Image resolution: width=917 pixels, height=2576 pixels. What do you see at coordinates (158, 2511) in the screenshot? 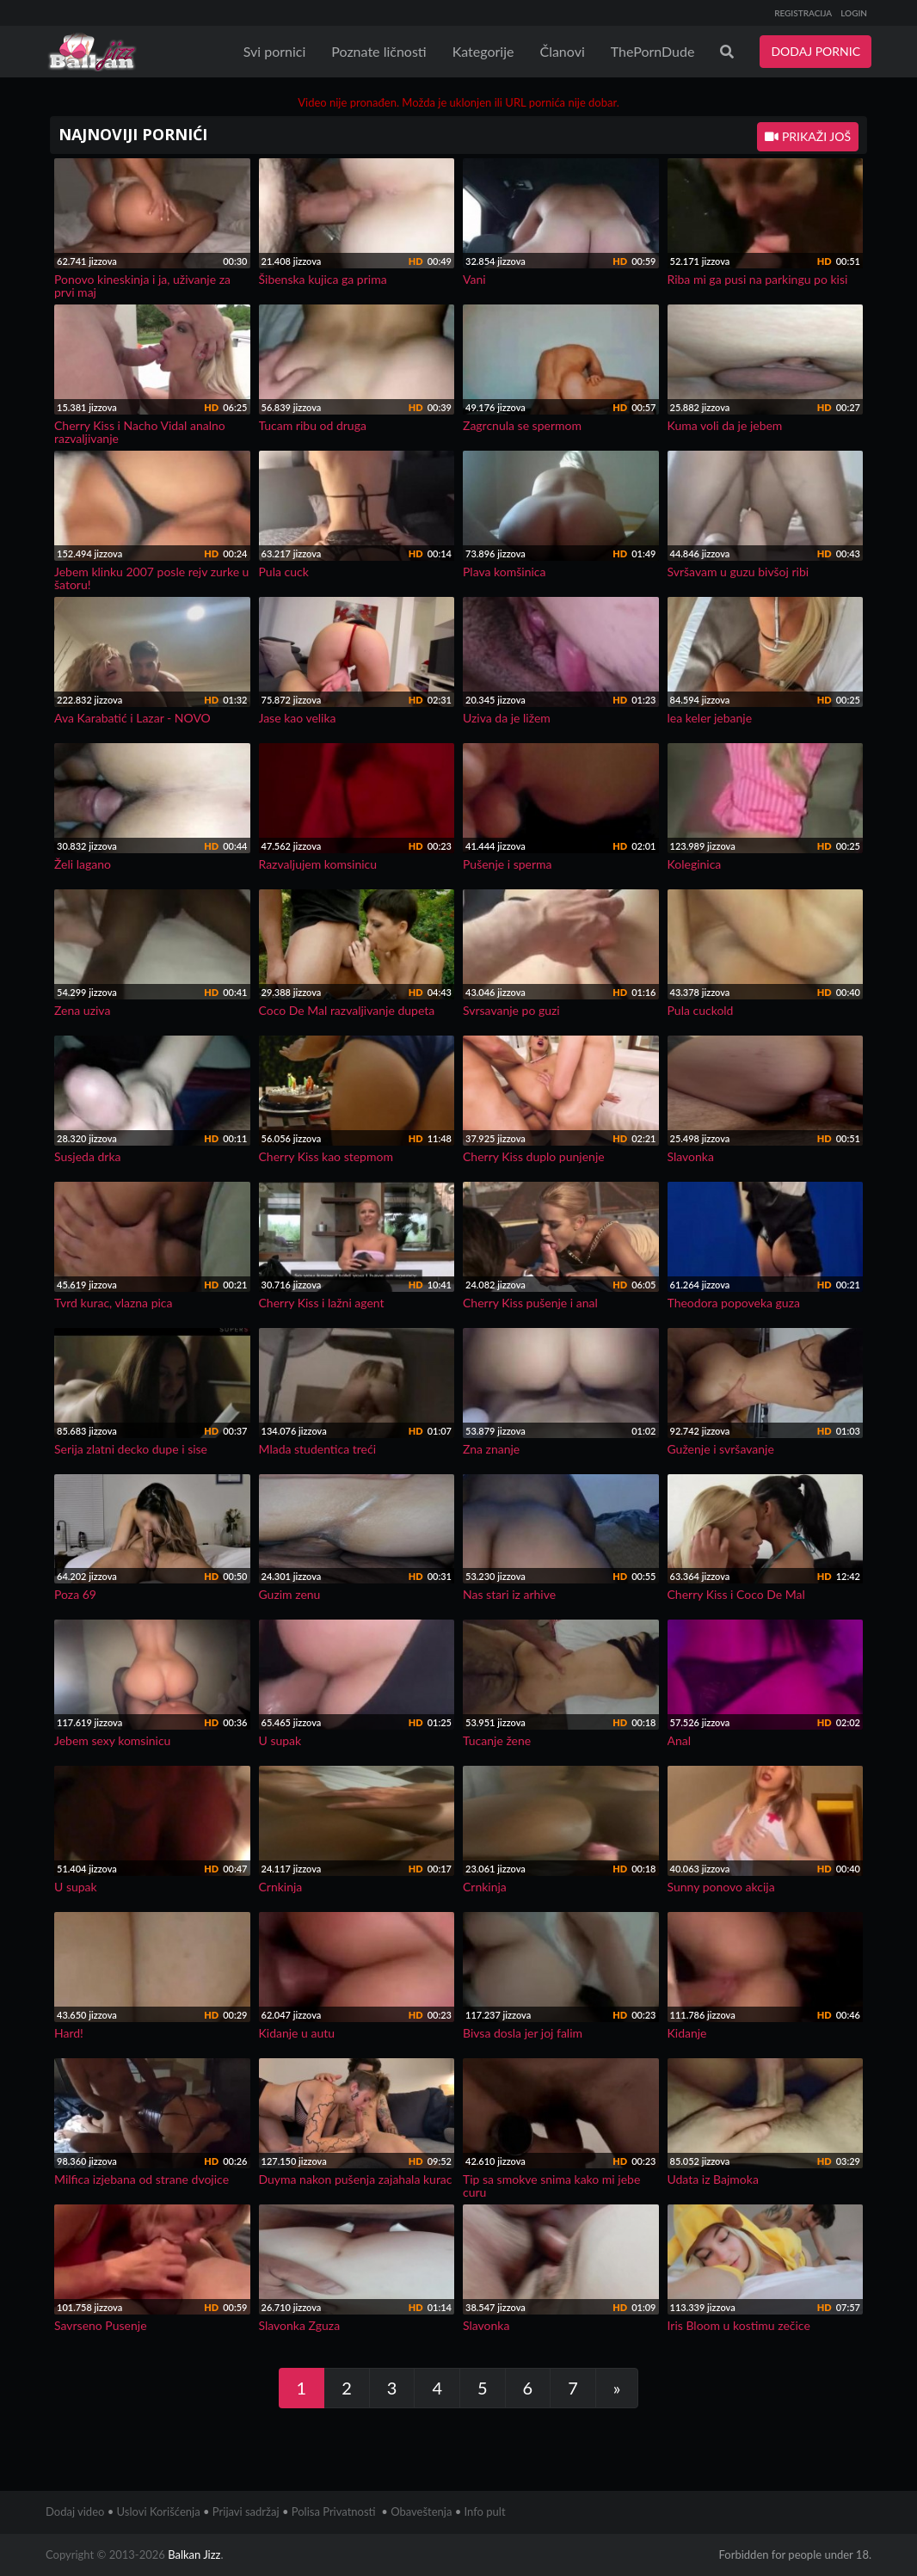
I see `Uslovi Korišćenja` at bounding box center [158, 2511].